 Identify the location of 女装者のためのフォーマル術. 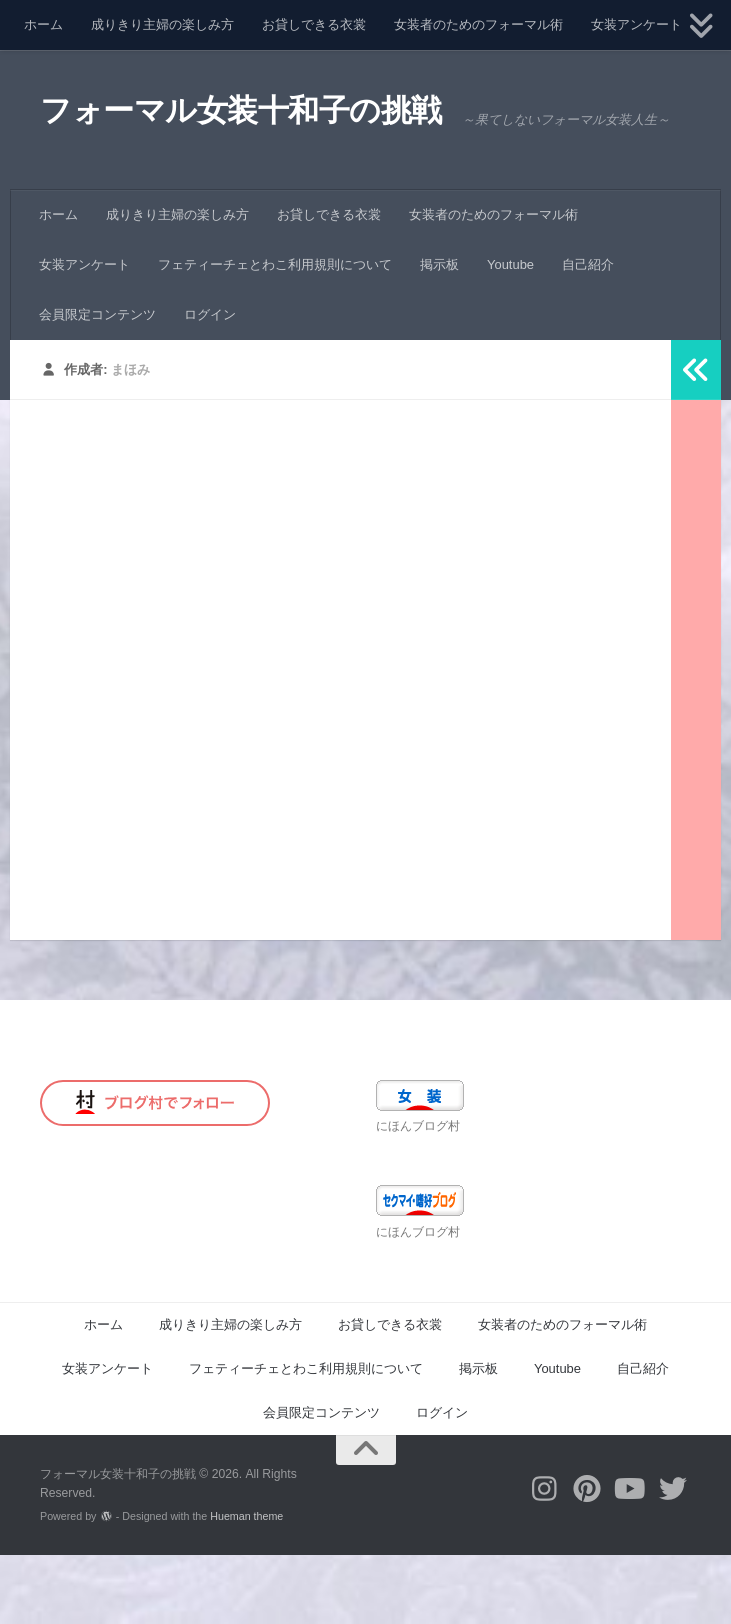
(478, 24).